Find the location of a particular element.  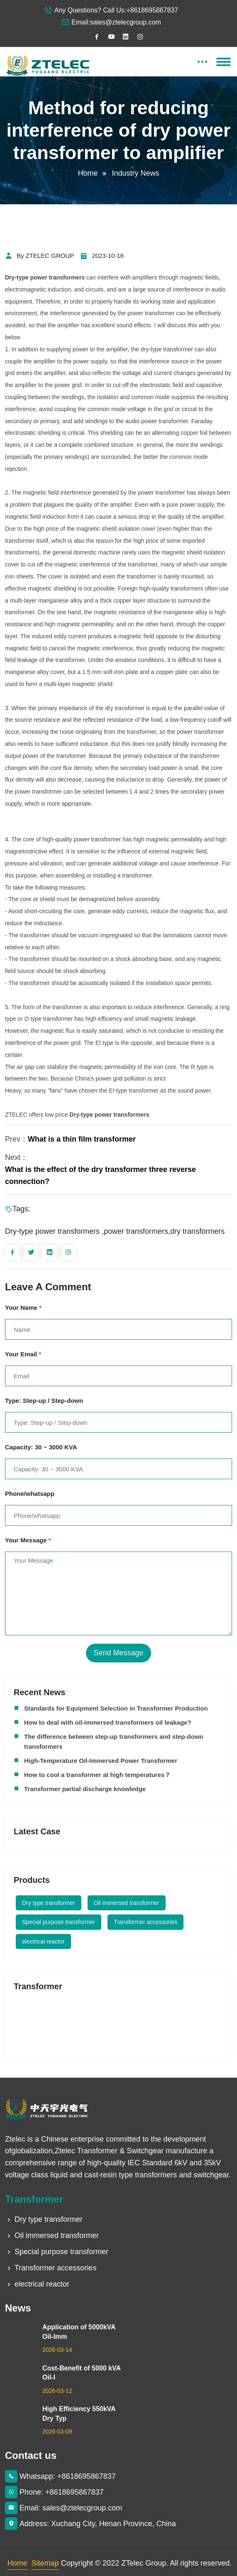

How to cool a transformer at high temperatures？ is located at coordinates (97, 1774).